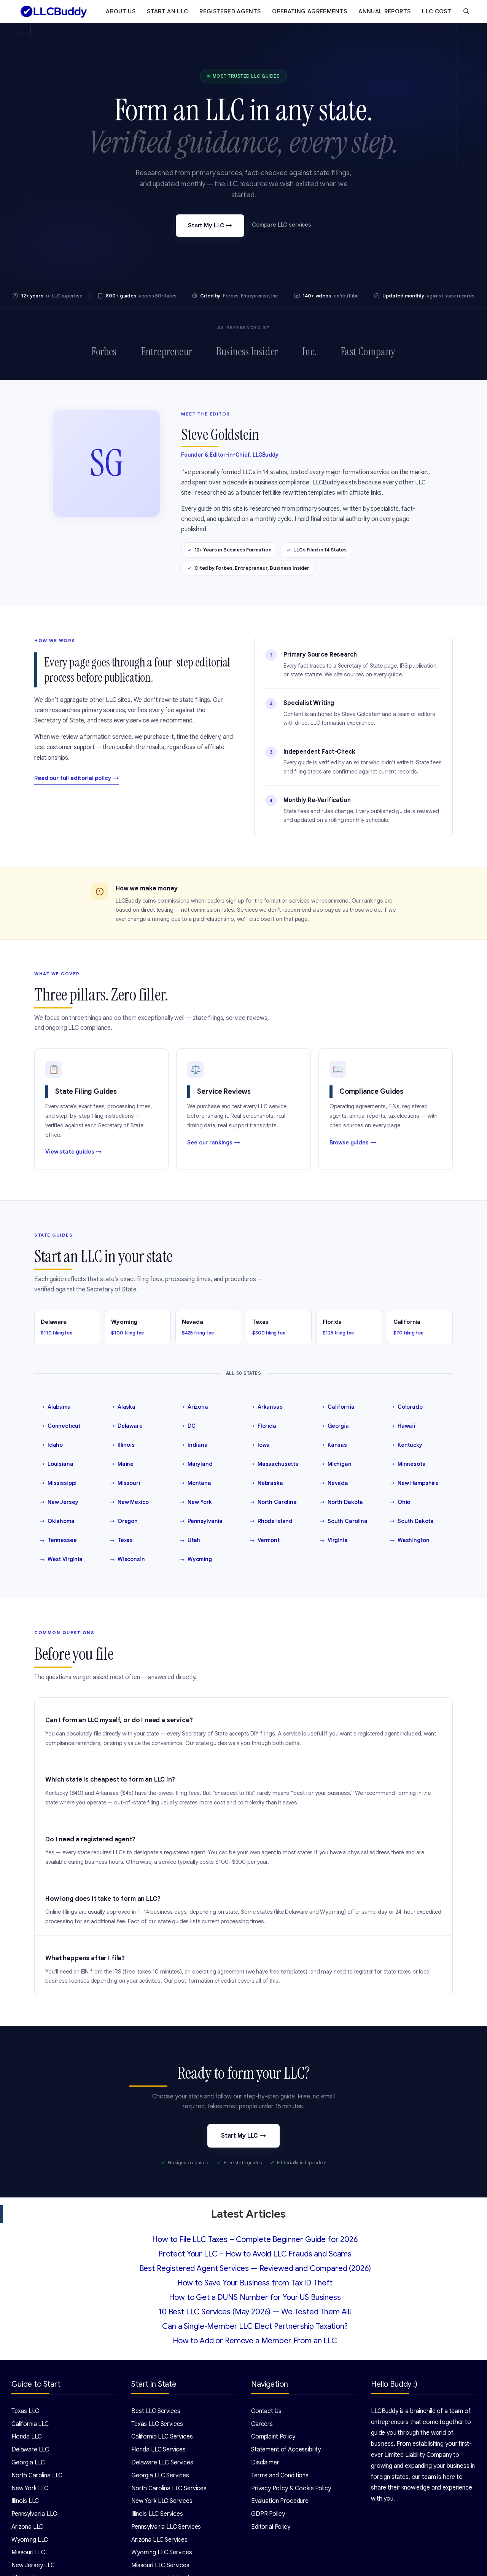 The height and width of the screenshot is (2576, 487). I want to click on Florida LLC Services, so click(158, 2449).